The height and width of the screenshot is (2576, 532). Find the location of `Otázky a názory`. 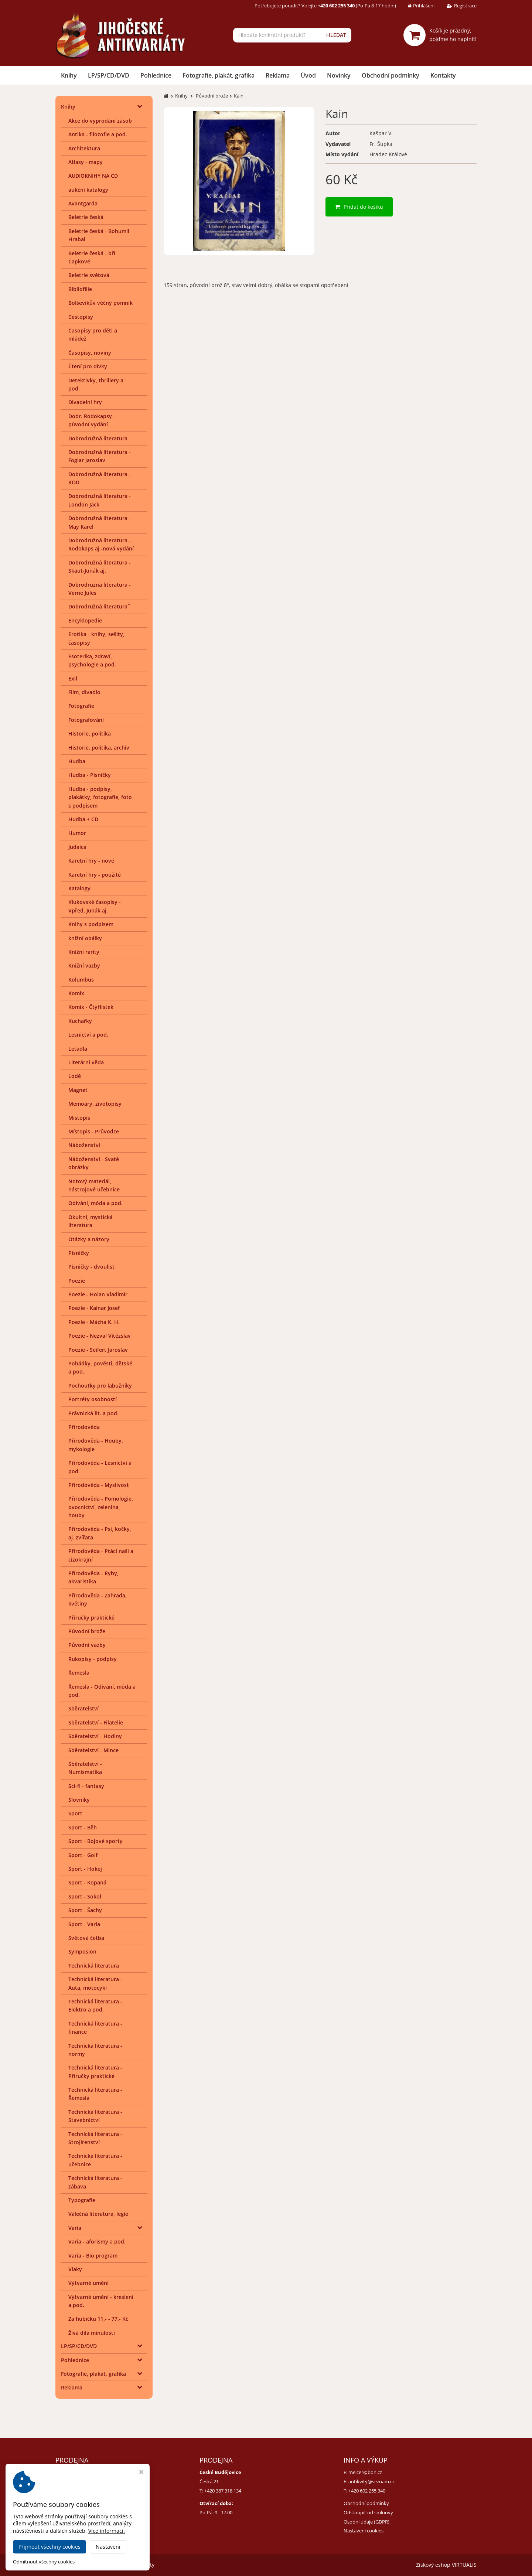

Otázky a názory is located at coordinates (88, 1239).